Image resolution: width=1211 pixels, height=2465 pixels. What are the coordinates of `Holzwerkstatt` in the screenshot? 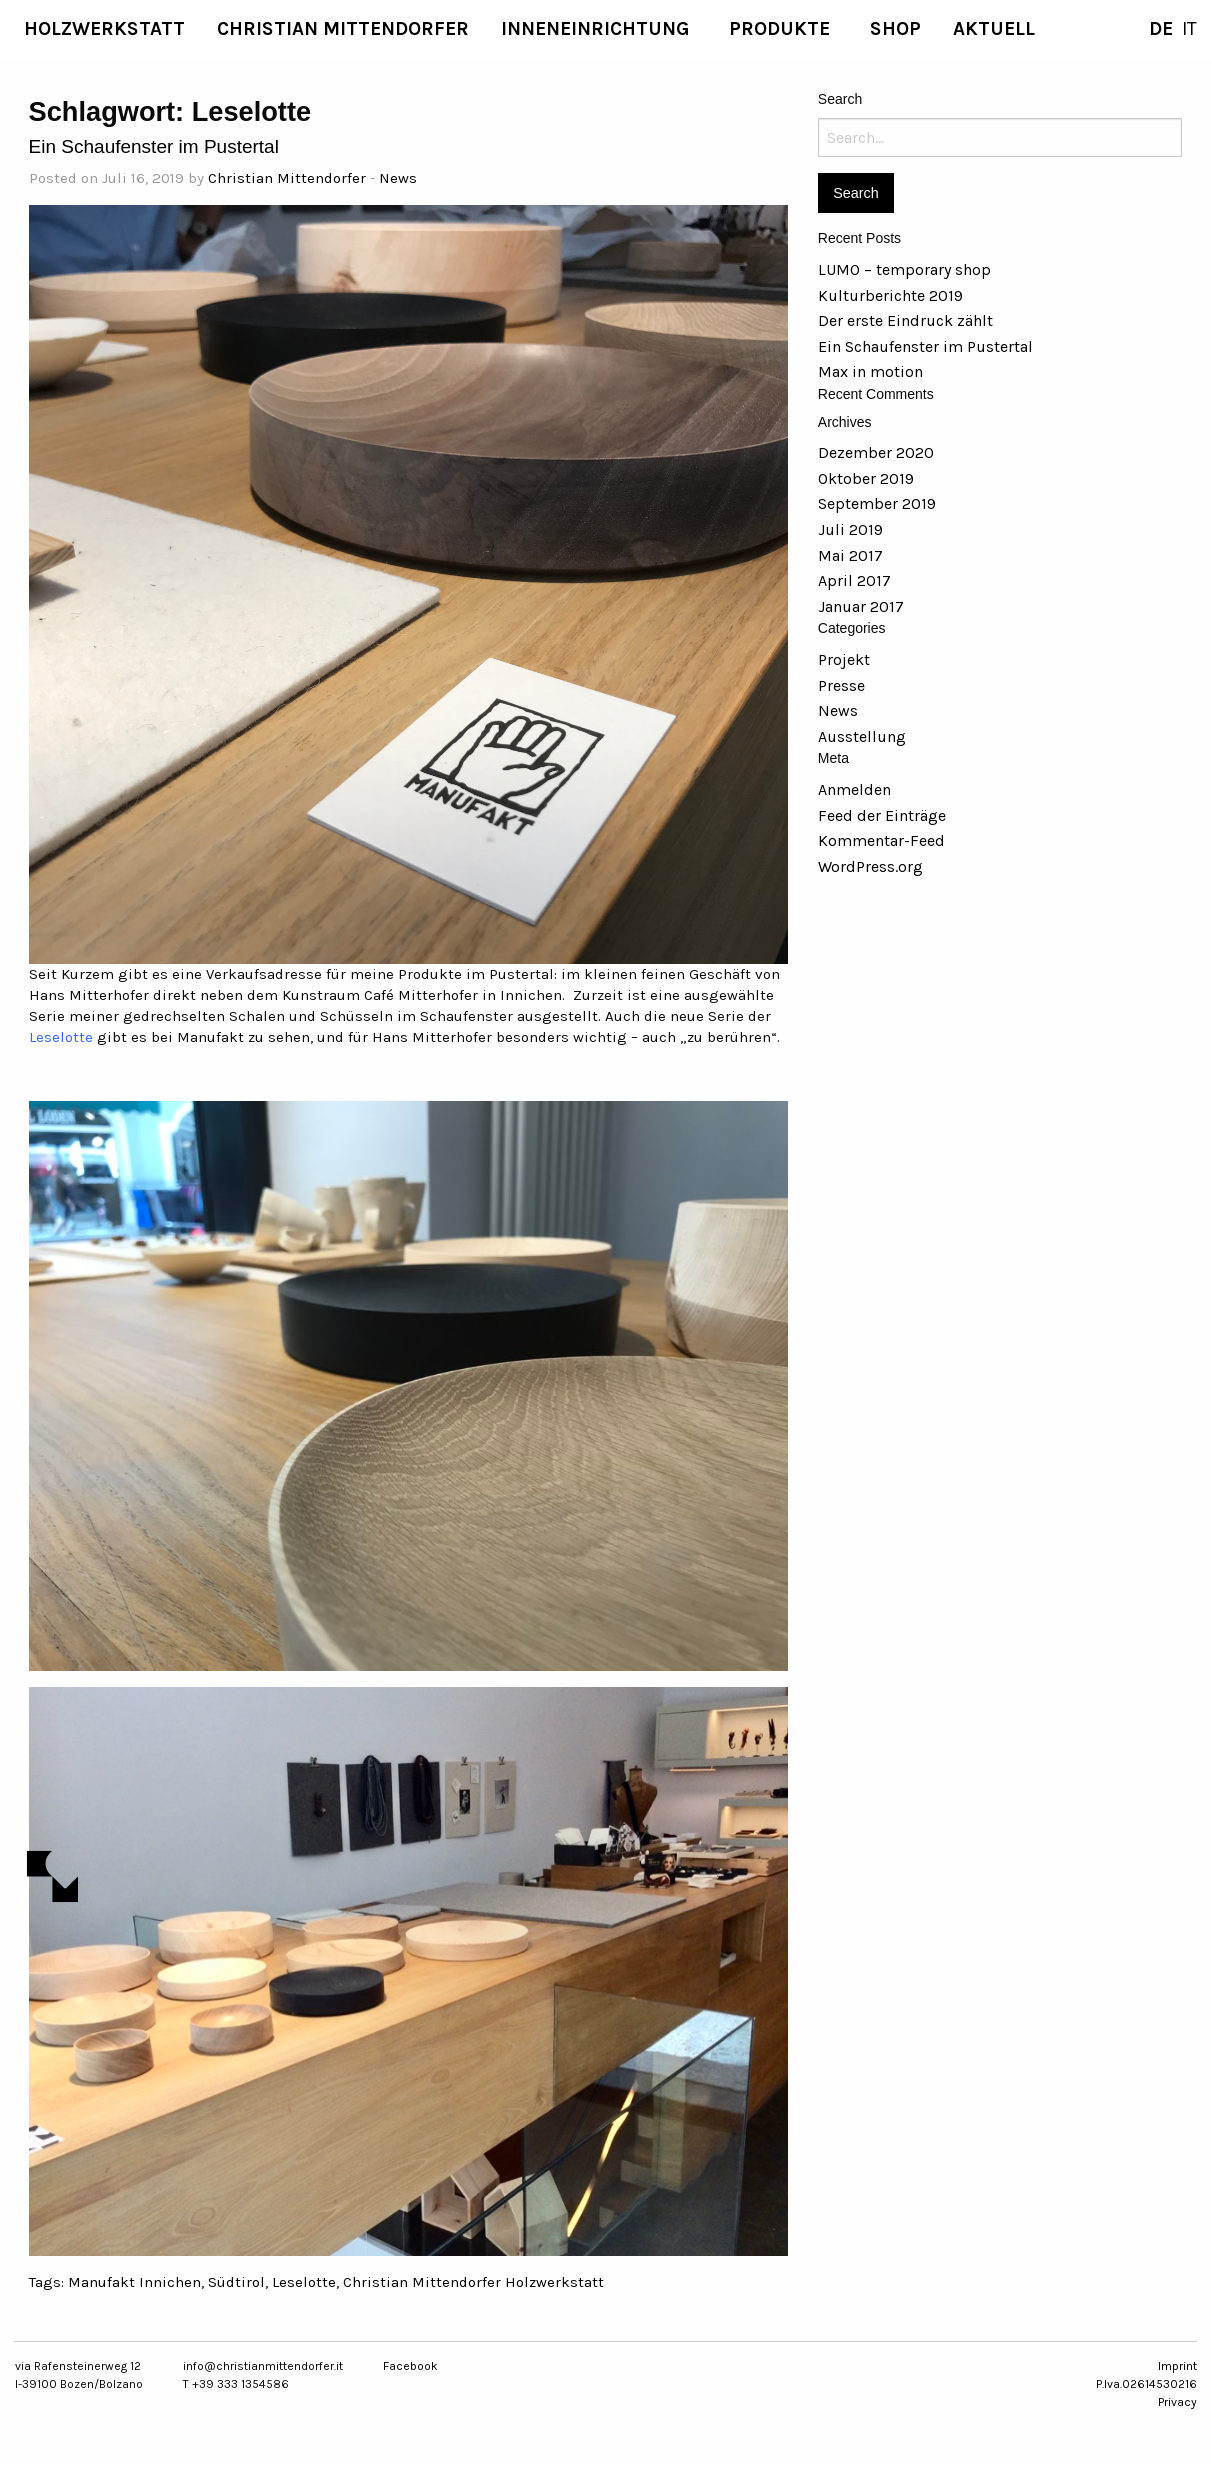 It's located at (104, 28).